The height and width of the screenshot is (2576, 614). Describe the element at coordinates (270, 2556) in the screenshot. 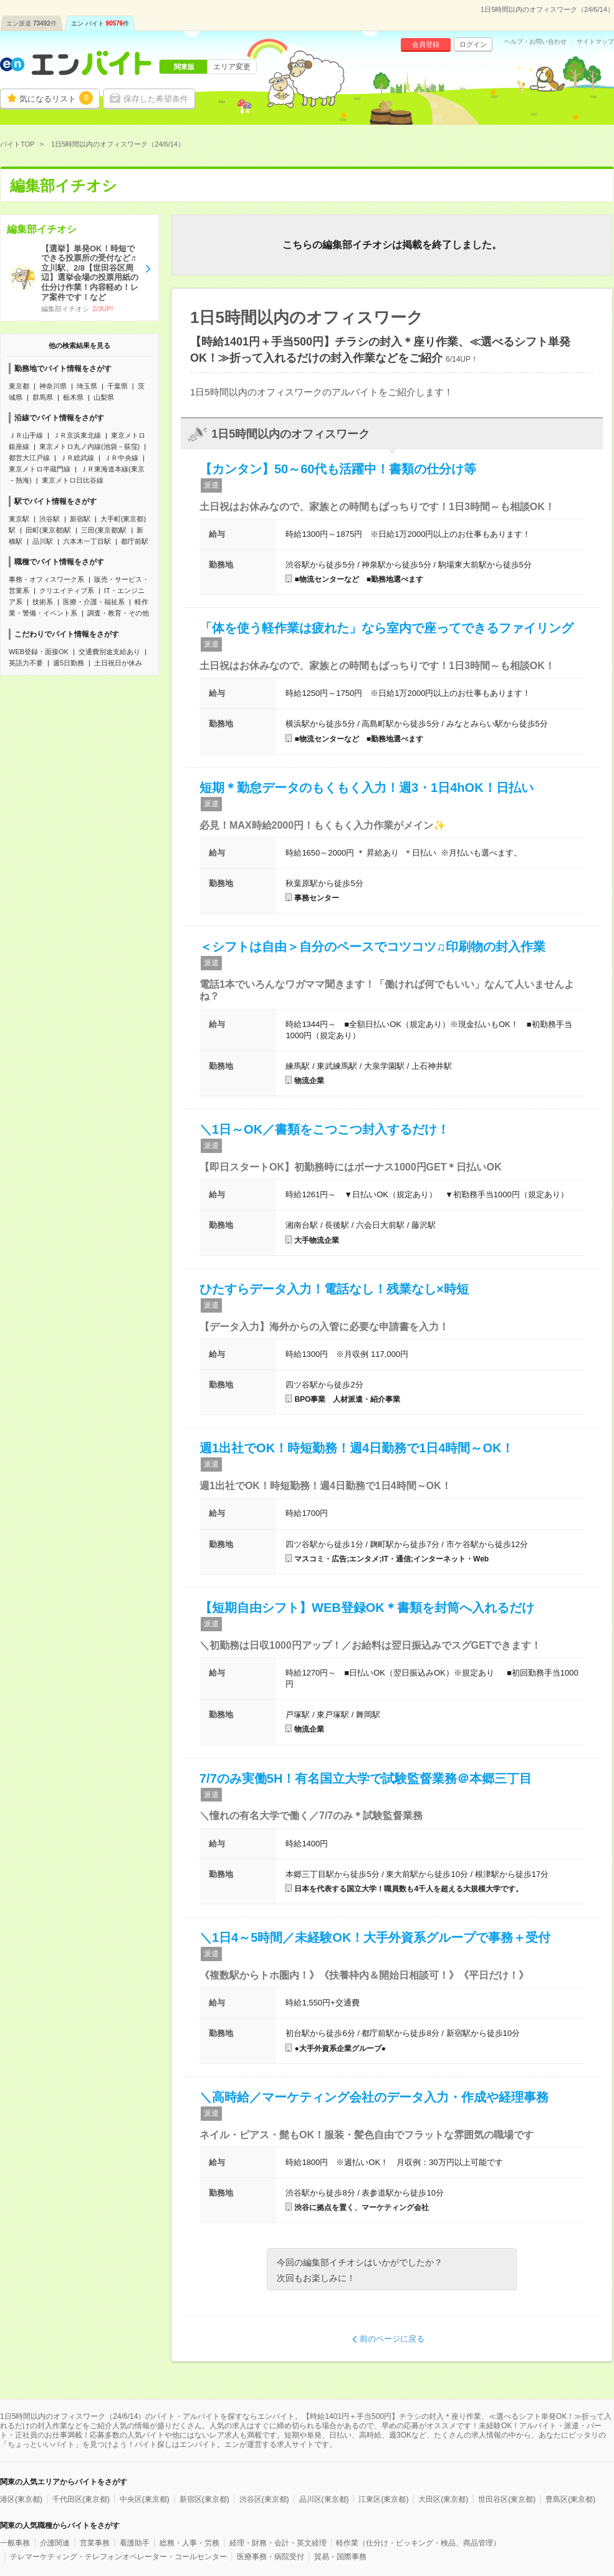

I see `医療事務・病院受付` at that location.